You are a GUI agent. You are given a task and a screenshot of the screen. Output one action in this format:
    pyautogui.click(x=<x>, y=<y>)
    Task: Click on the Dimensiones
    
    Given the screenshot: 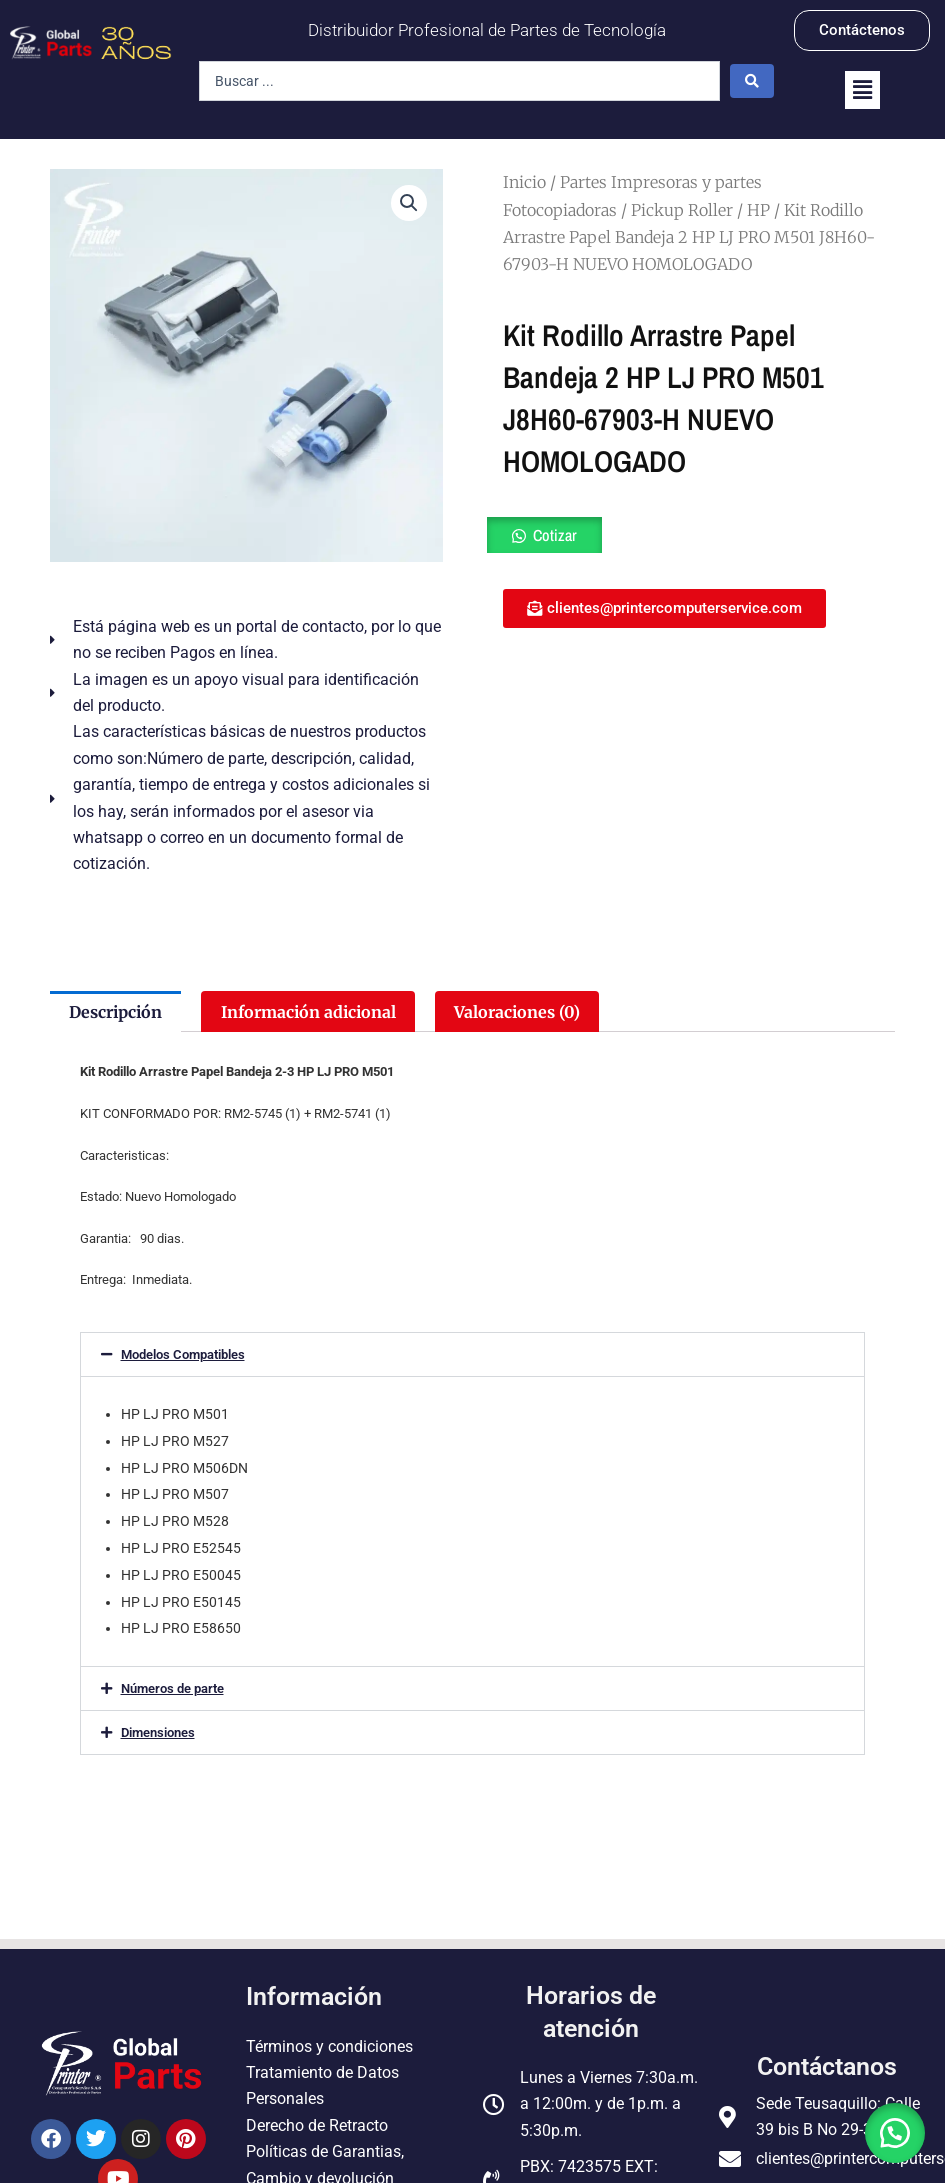 What is the action you would take?
    pyautogui.click(x=158, y=1732)
    